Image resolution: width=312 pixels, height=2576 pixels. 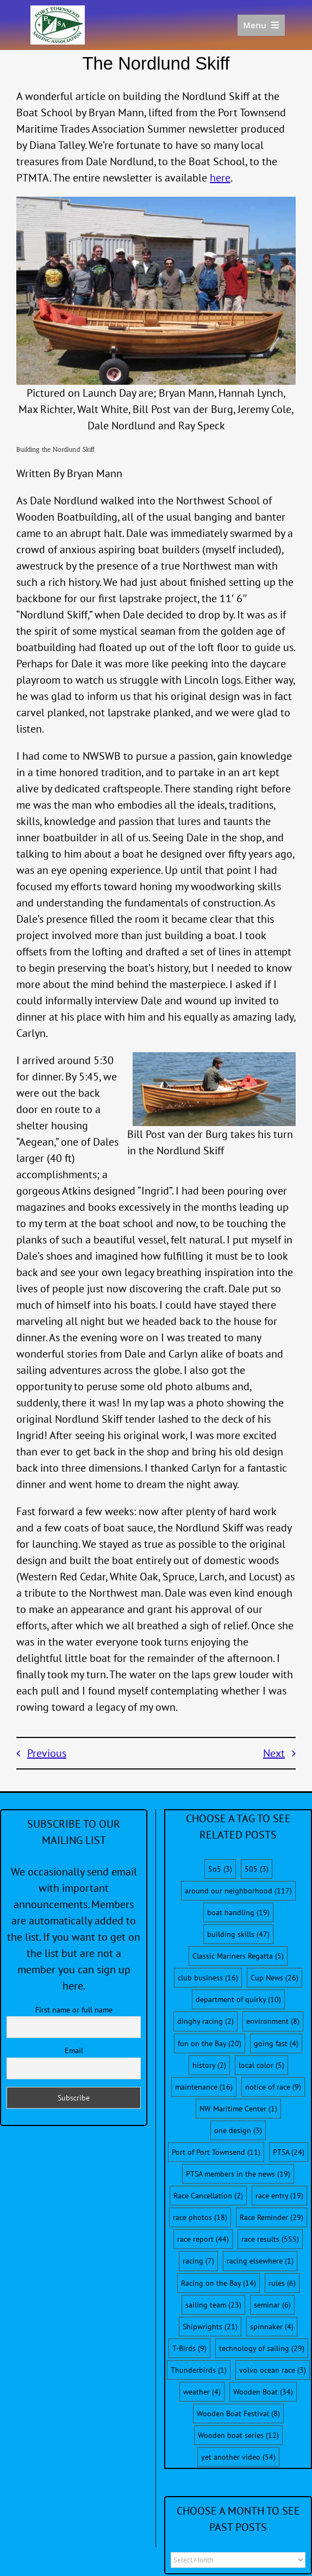 What do you see at coordinates (209, 2065) in the screenshot?
I see `history [history (2 items)]` at bounding box center [209, 2065].